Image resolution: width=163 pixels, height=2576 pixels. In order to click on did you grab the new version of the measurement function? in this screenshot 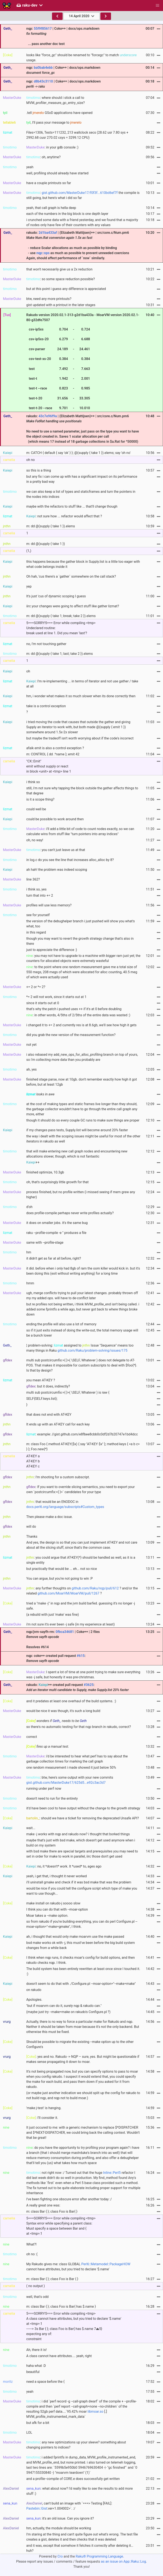, I will do `click(70, 1035)`.